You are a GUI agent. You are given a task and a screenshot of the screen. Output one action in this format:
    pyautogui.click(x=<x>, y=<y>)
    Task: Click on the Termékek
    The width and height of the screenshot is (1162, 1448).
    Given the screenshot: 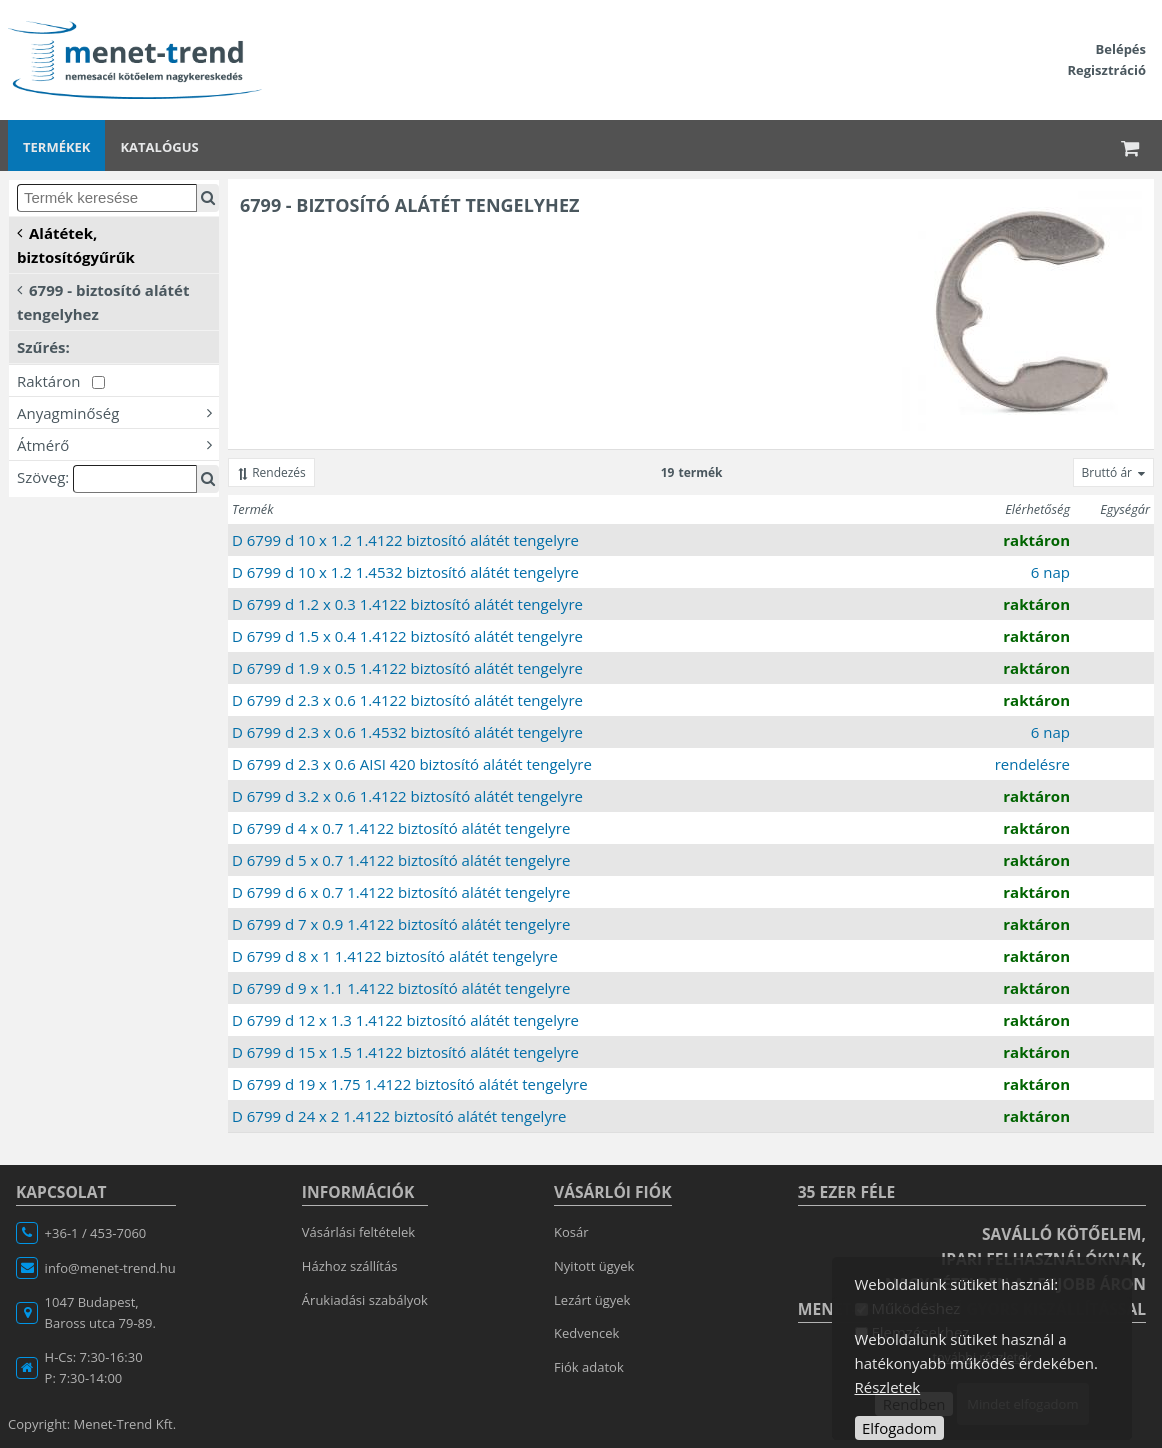 What is the action you would take?
    pyautogui.click(x=56, y=147)
    